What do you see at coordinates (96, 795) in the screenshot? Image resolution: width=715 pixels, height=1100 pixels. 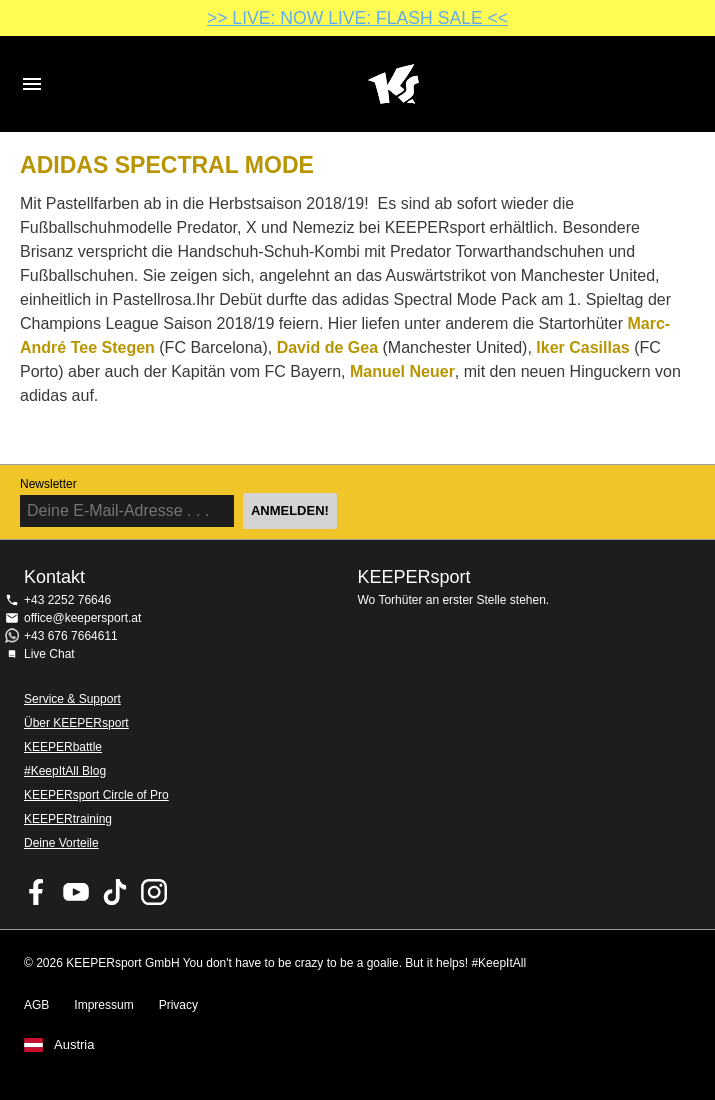 I see `KEEPERsport Circle of Pro` at bounding box center [96, 795].